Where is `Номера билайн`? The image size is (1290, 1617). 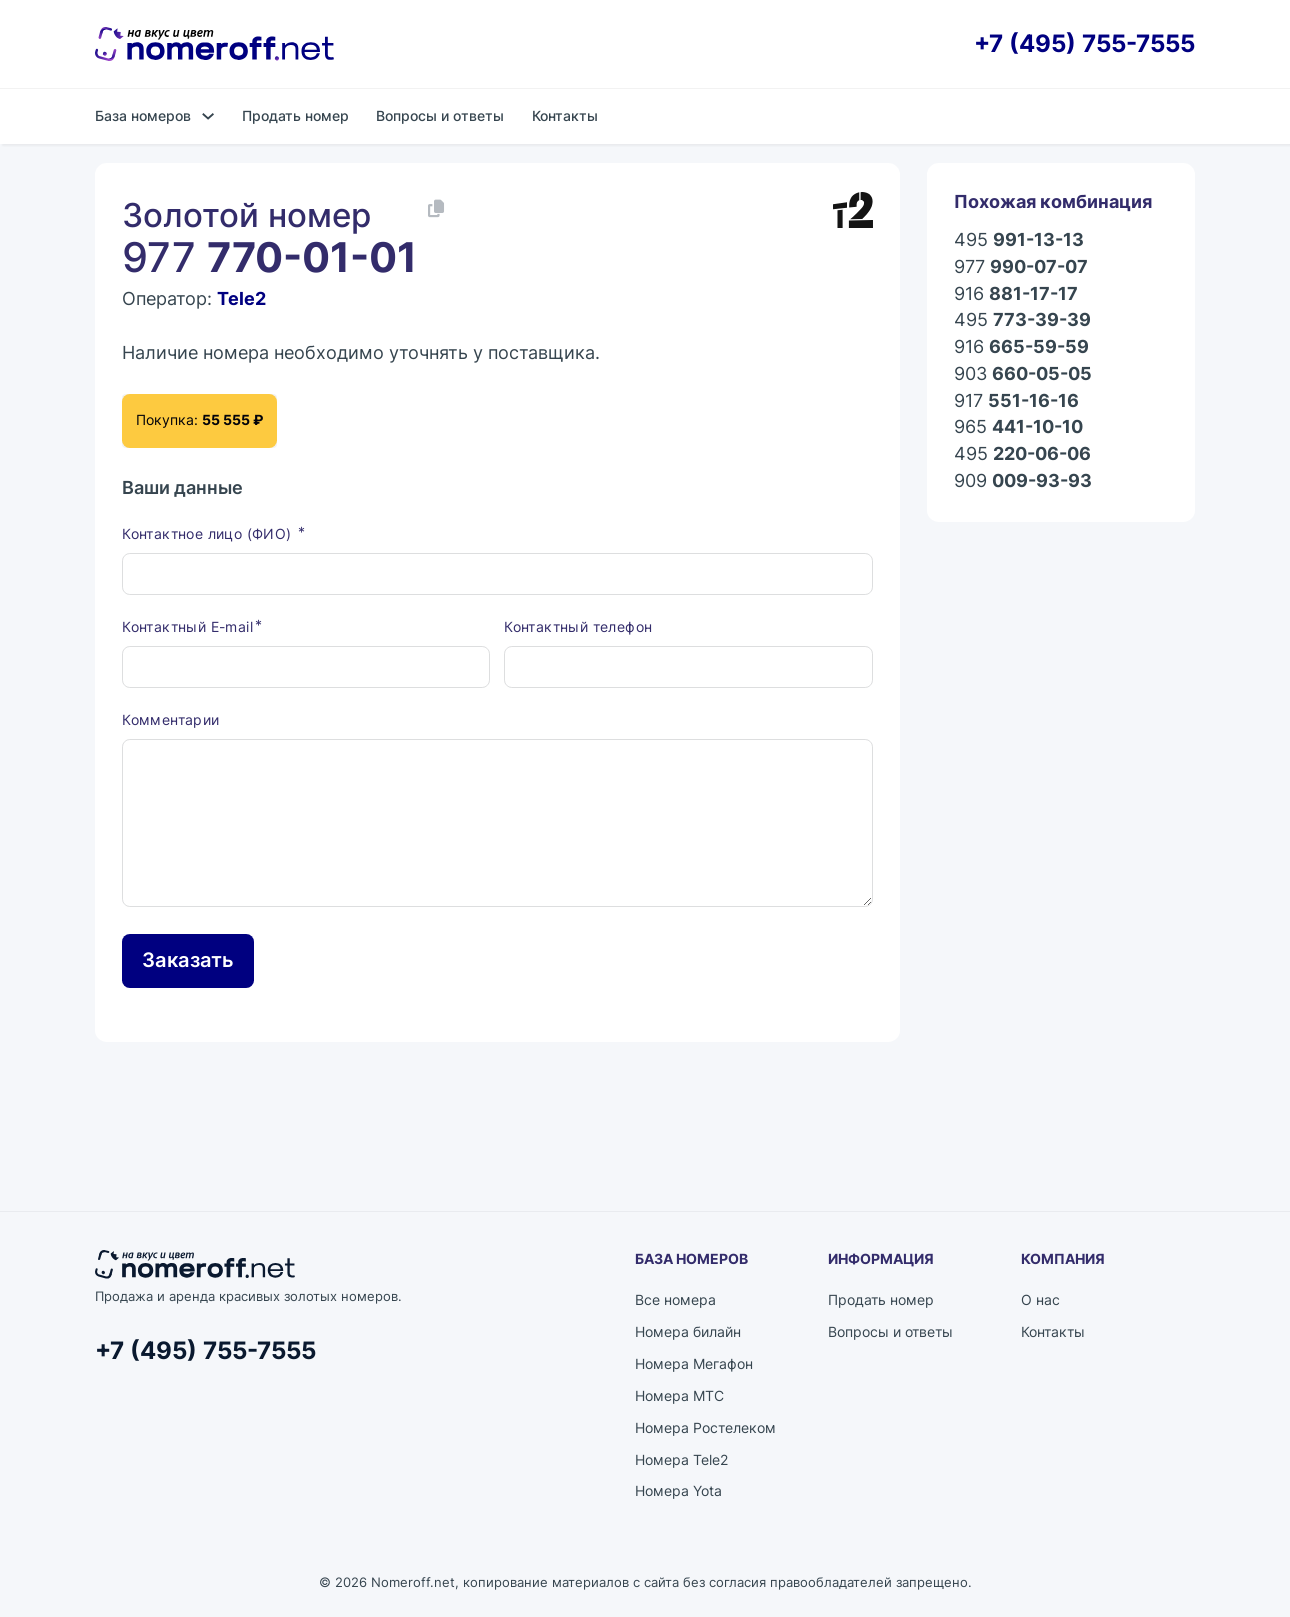
Номера билайн is located at coordinates (688, 1331).